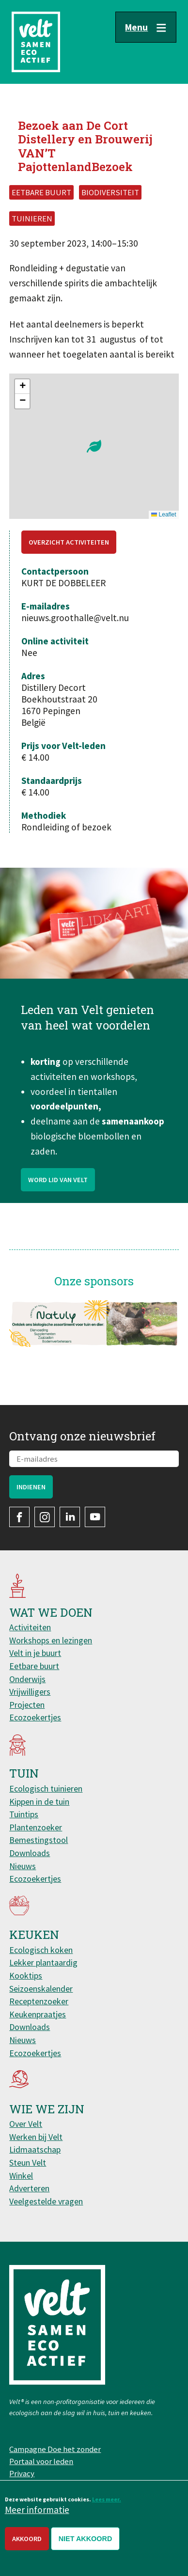 This screenshot has height=2576, width=188. What do you see at coordinates (38, 2001) in the screenshot?
I see `Receptenzoeker` at bounding box center [38, 2001].